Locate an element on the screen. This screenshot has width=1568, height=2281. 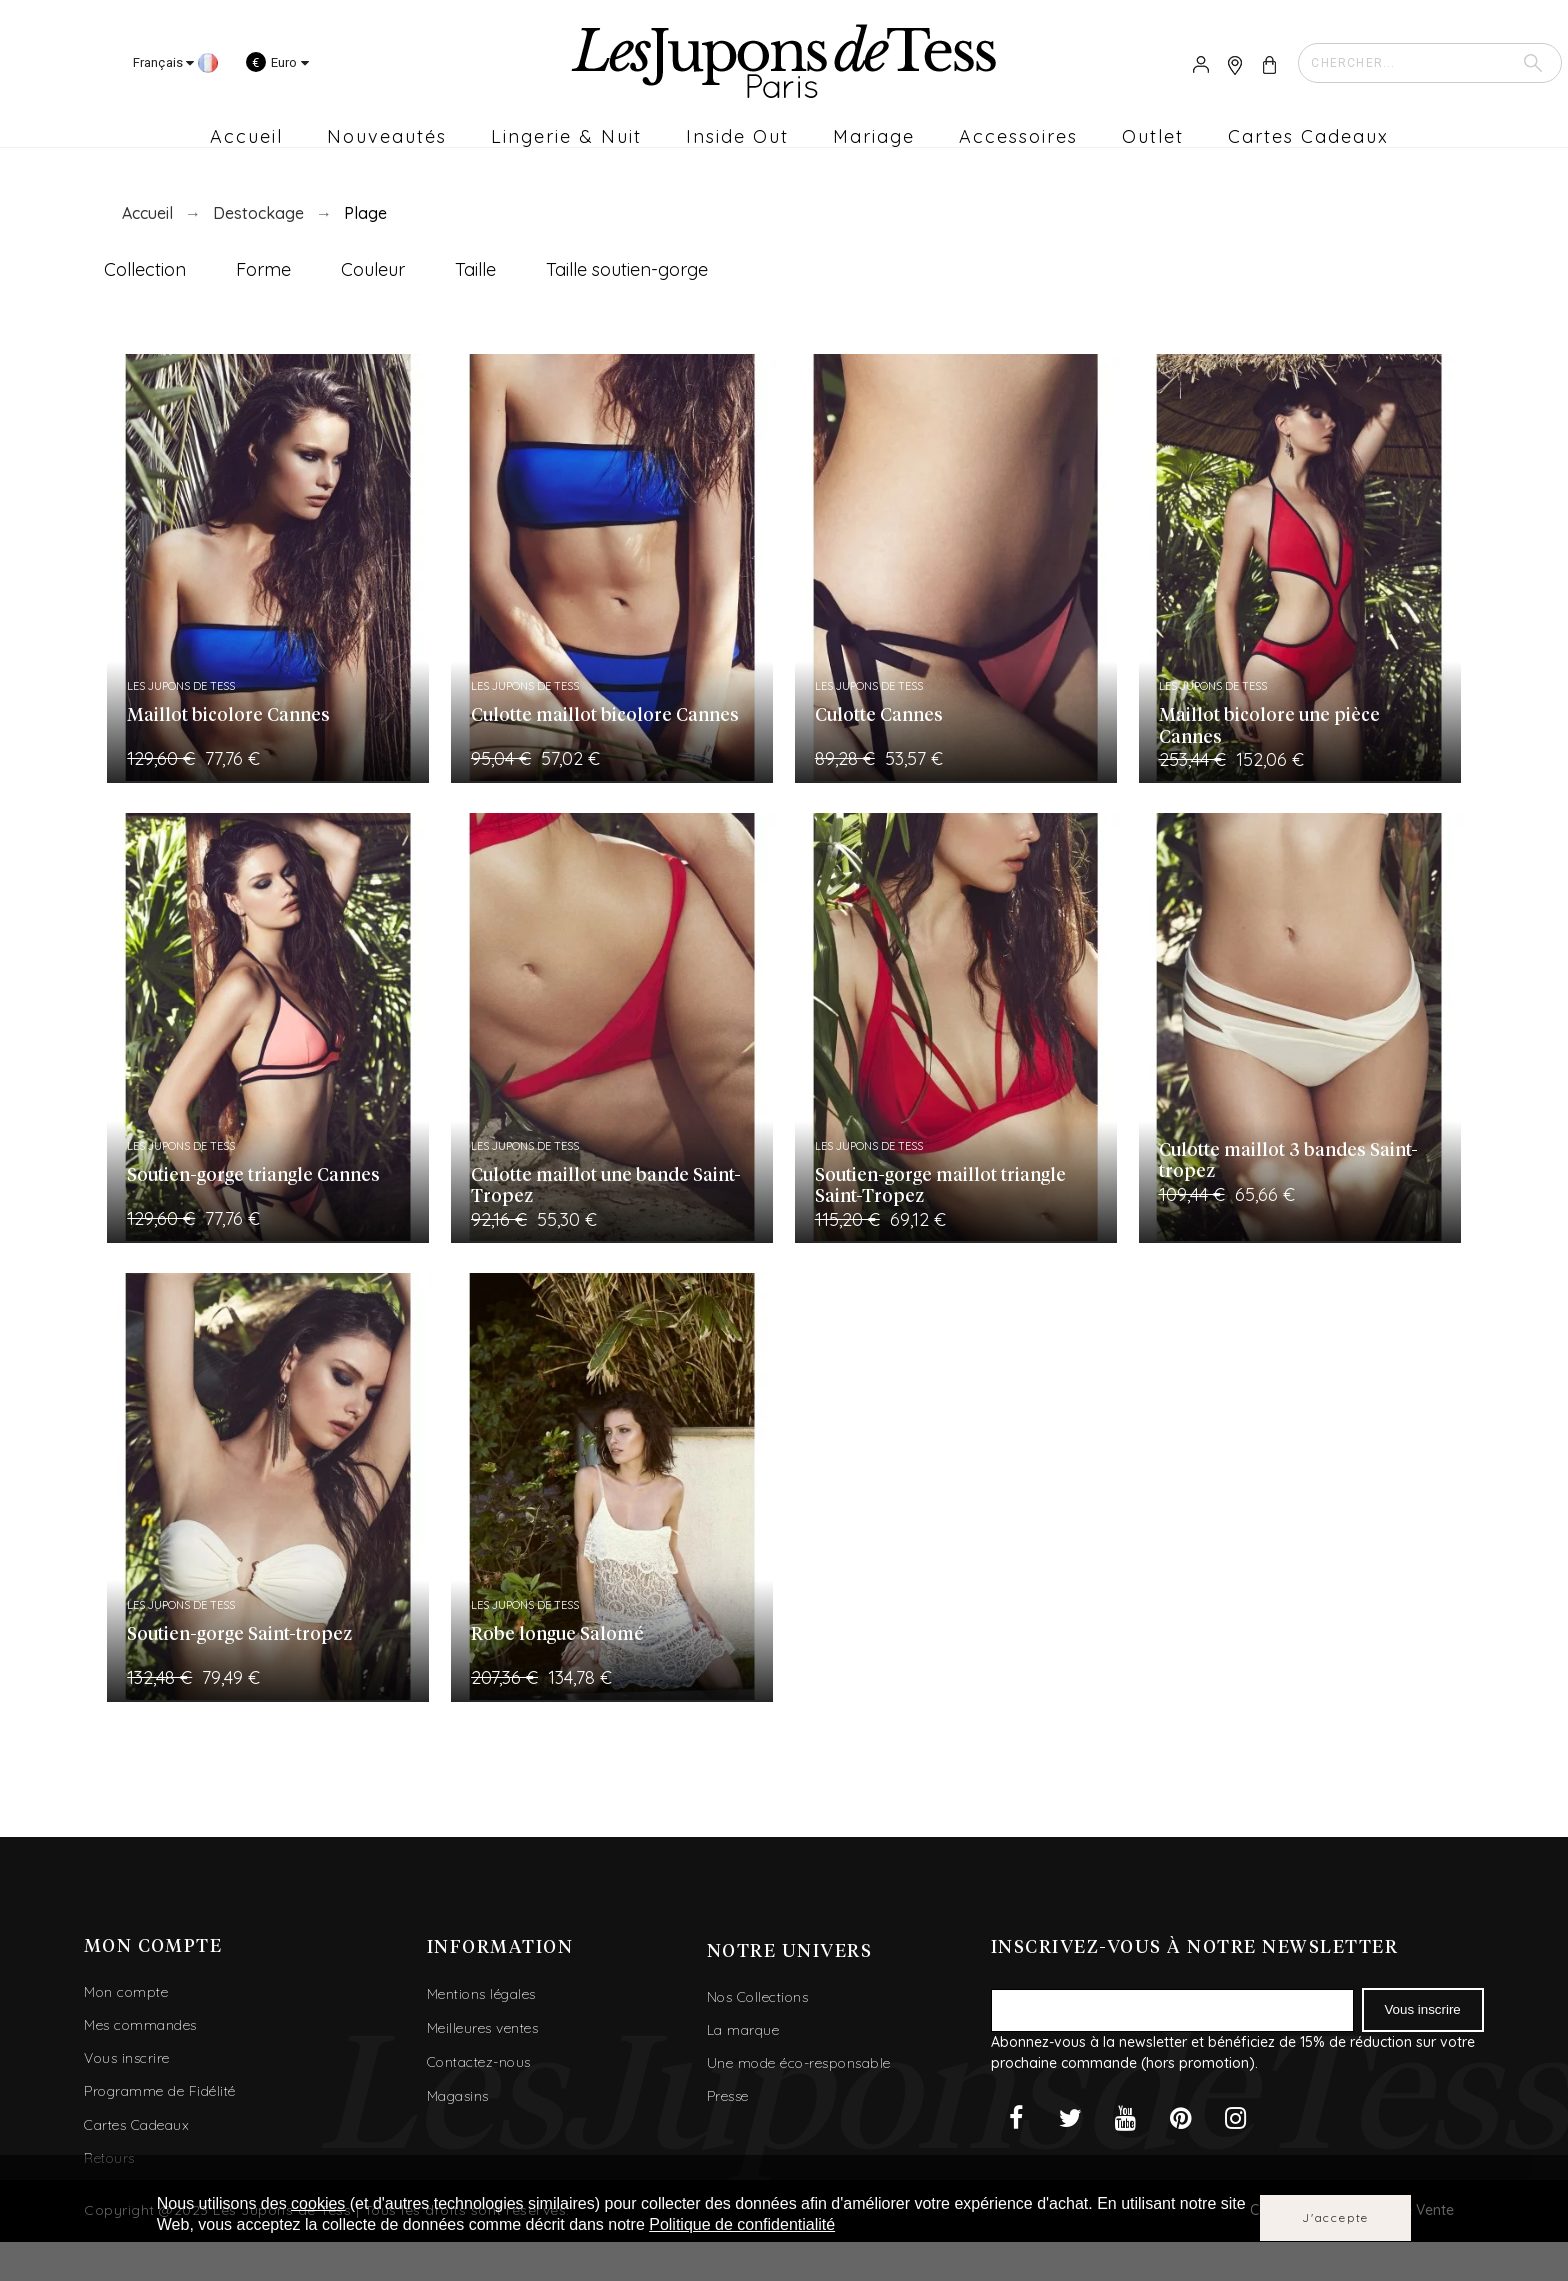
cookies is located at coordinates (318, 2203).